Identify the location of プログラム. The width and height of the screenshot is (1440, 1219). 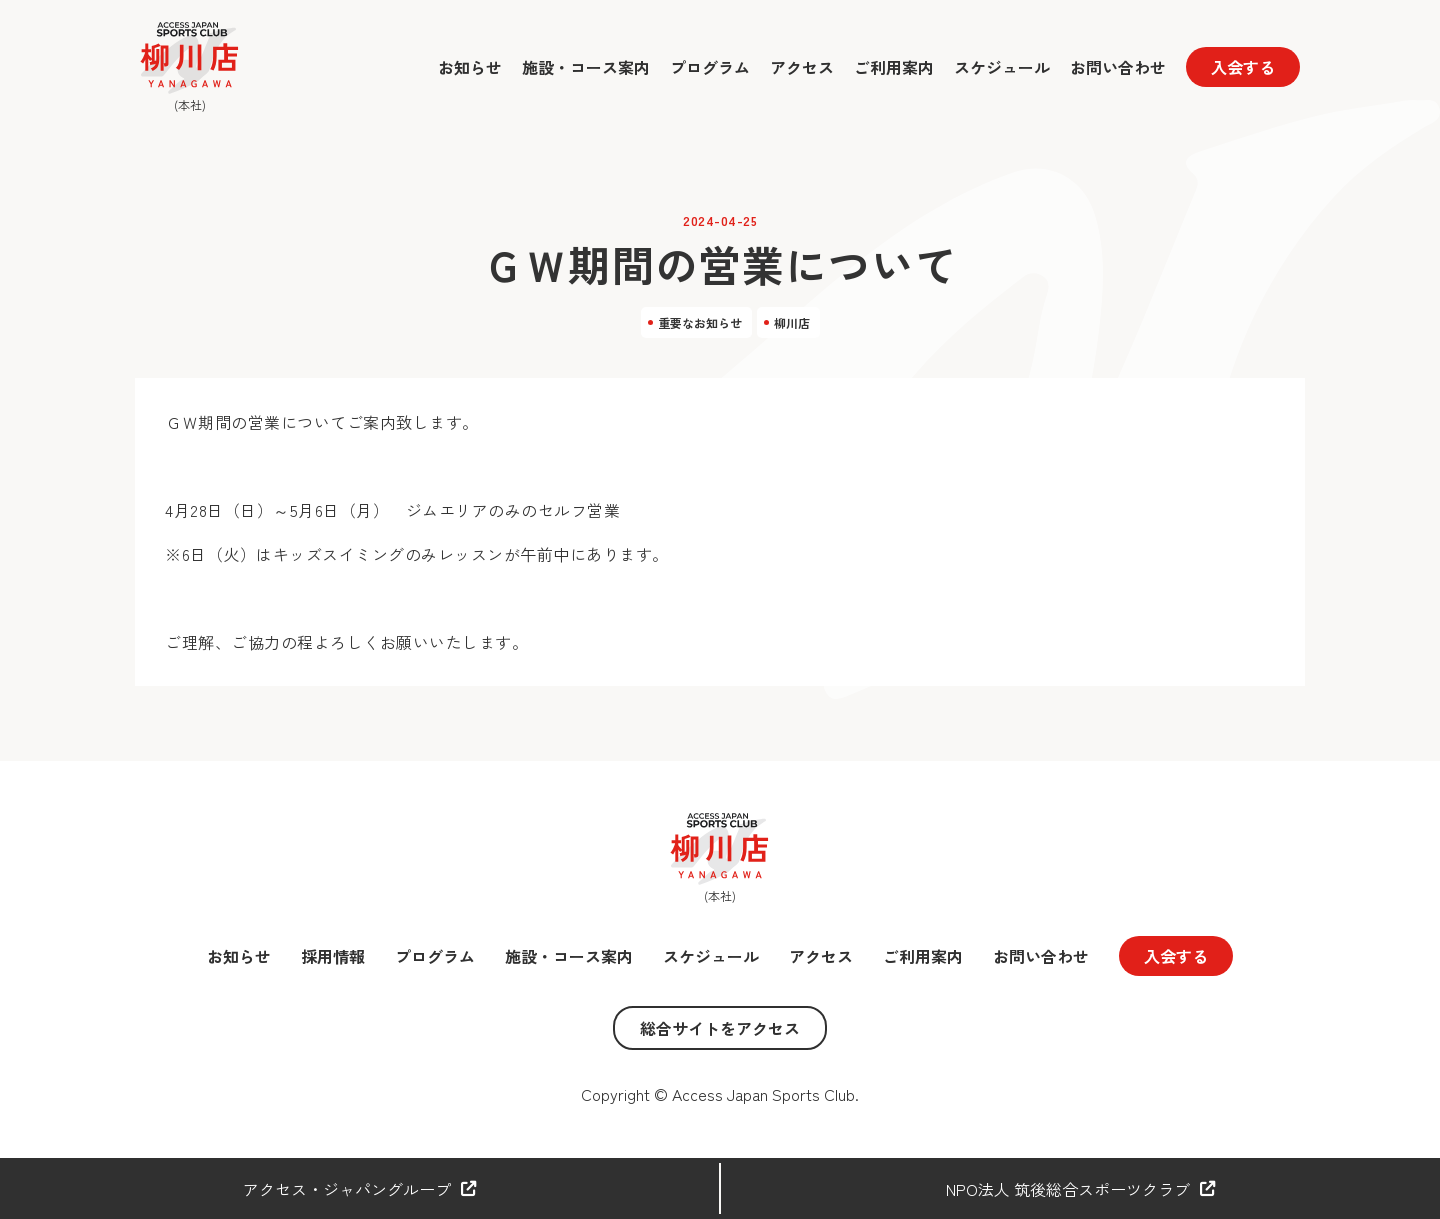
(710, 67).